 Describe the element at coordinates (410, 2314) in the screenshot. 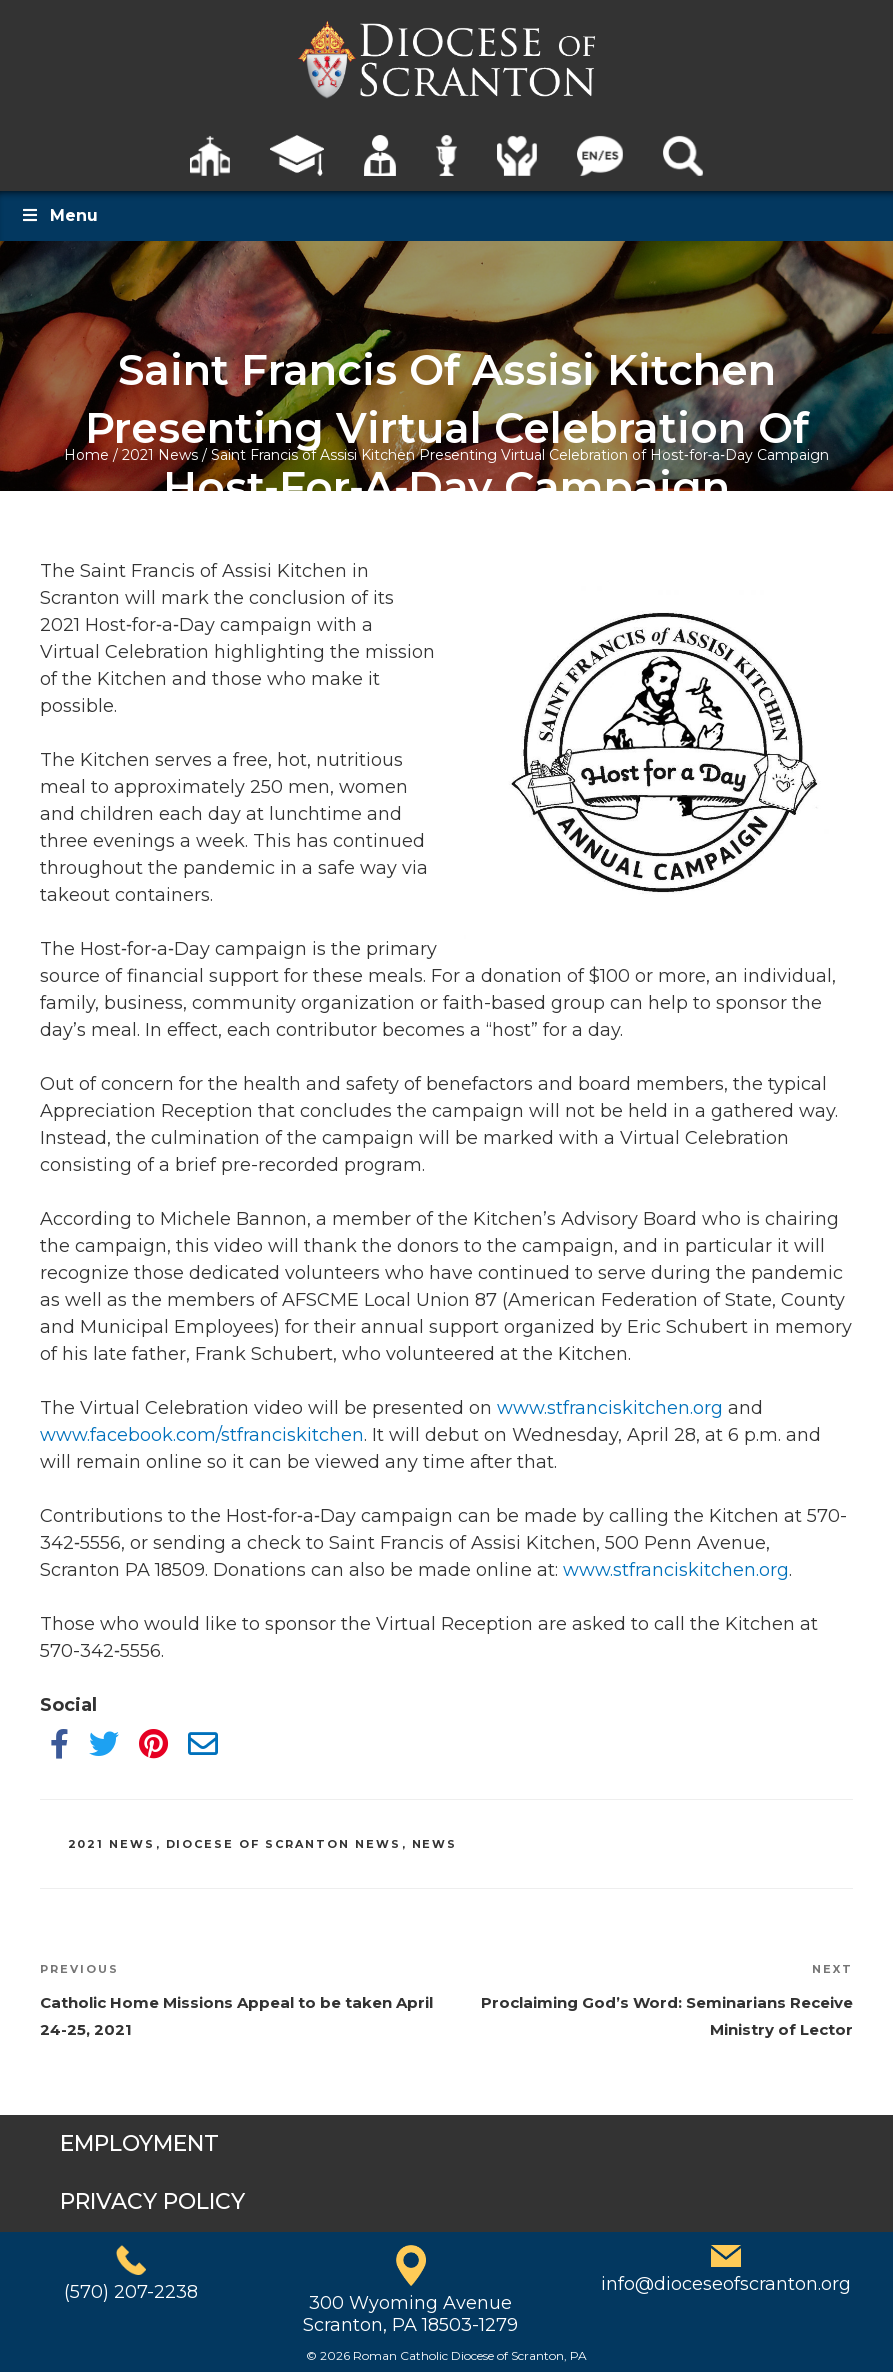

I see `300 Wyoming AvenueScranton, PA 18503-1279` at that location.